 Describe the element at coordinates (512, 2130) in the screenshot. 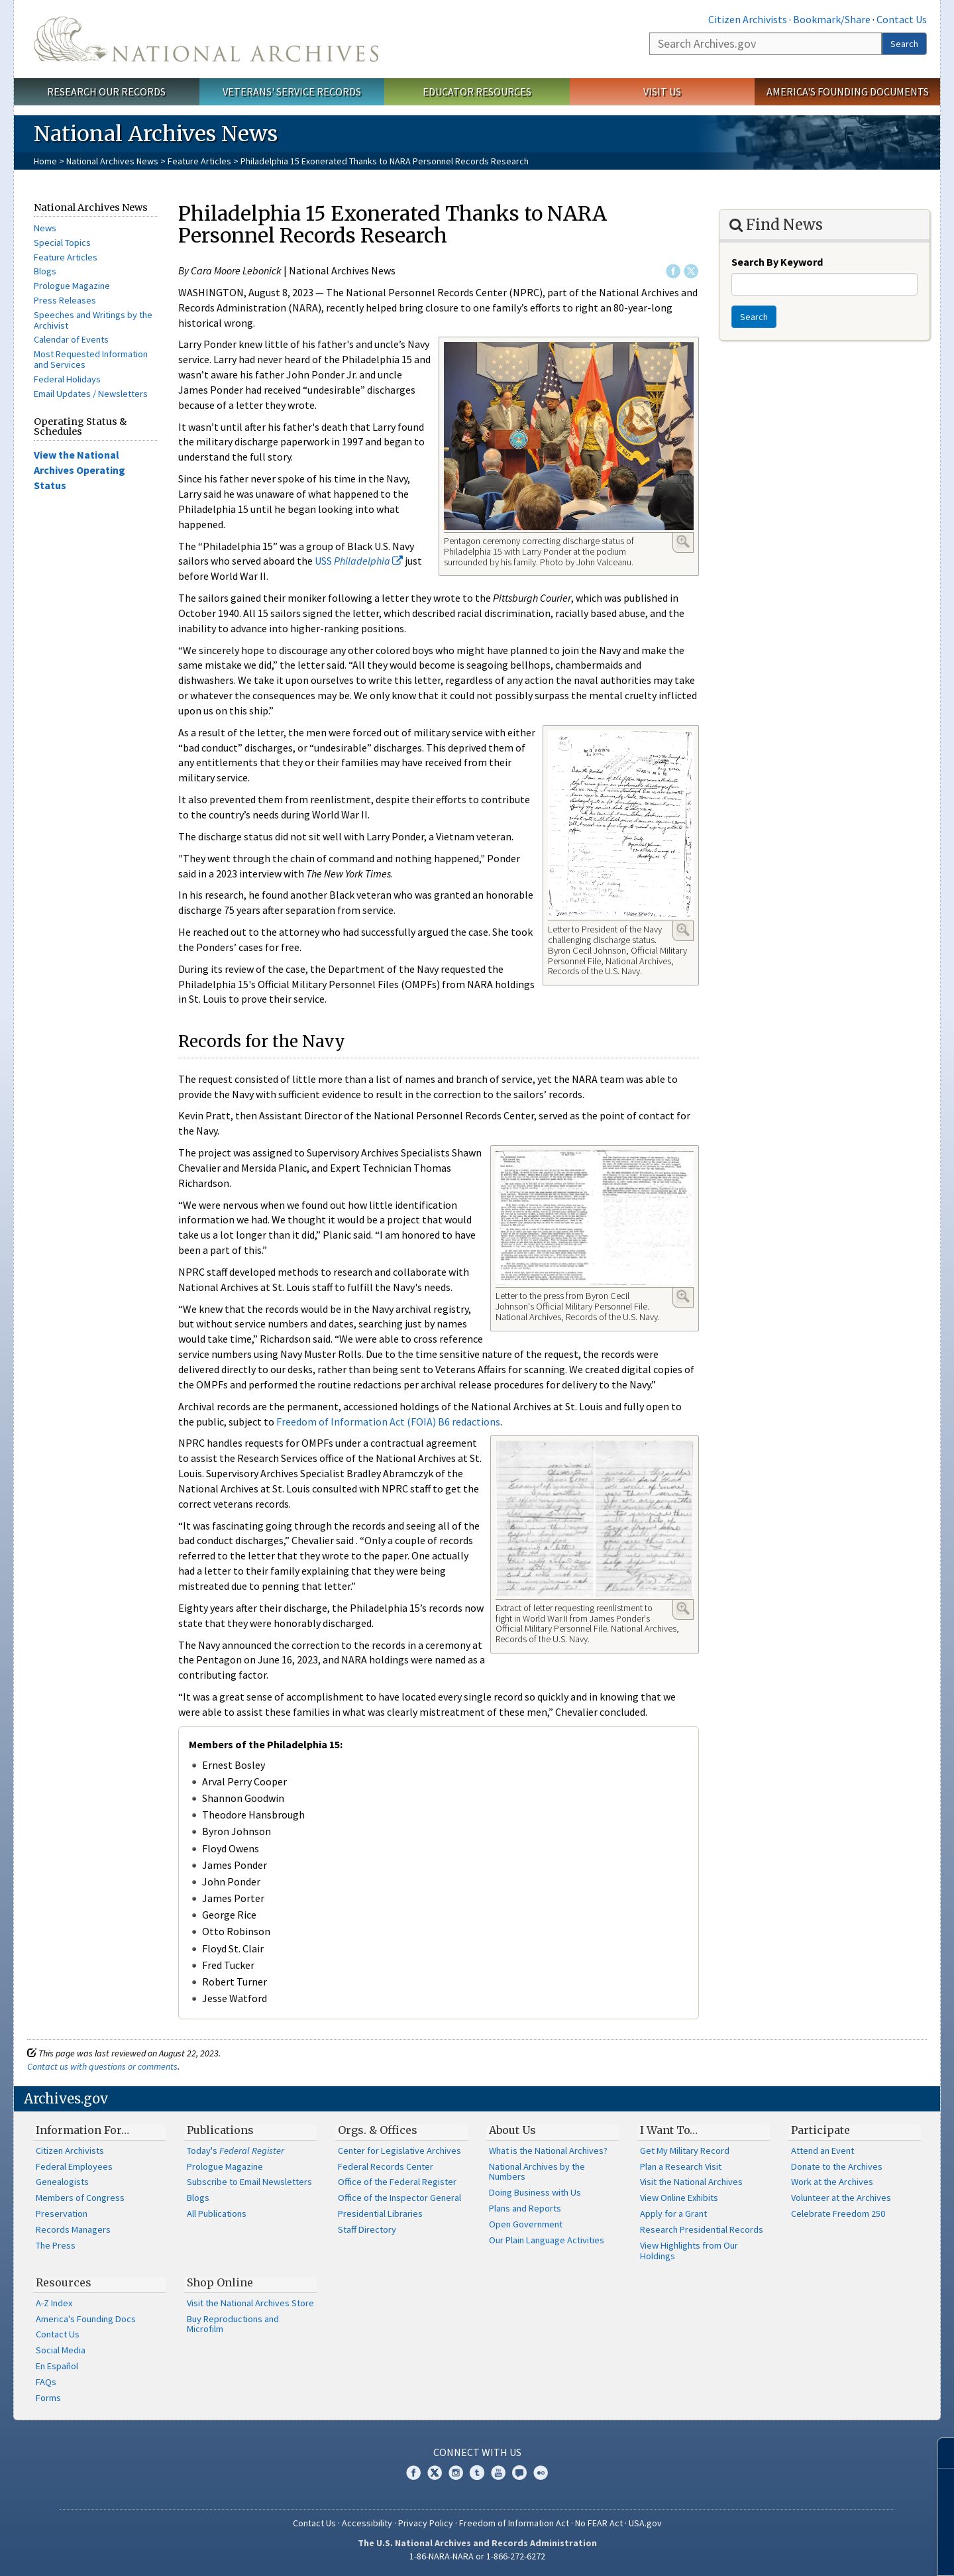

I see `About Us` at that location.